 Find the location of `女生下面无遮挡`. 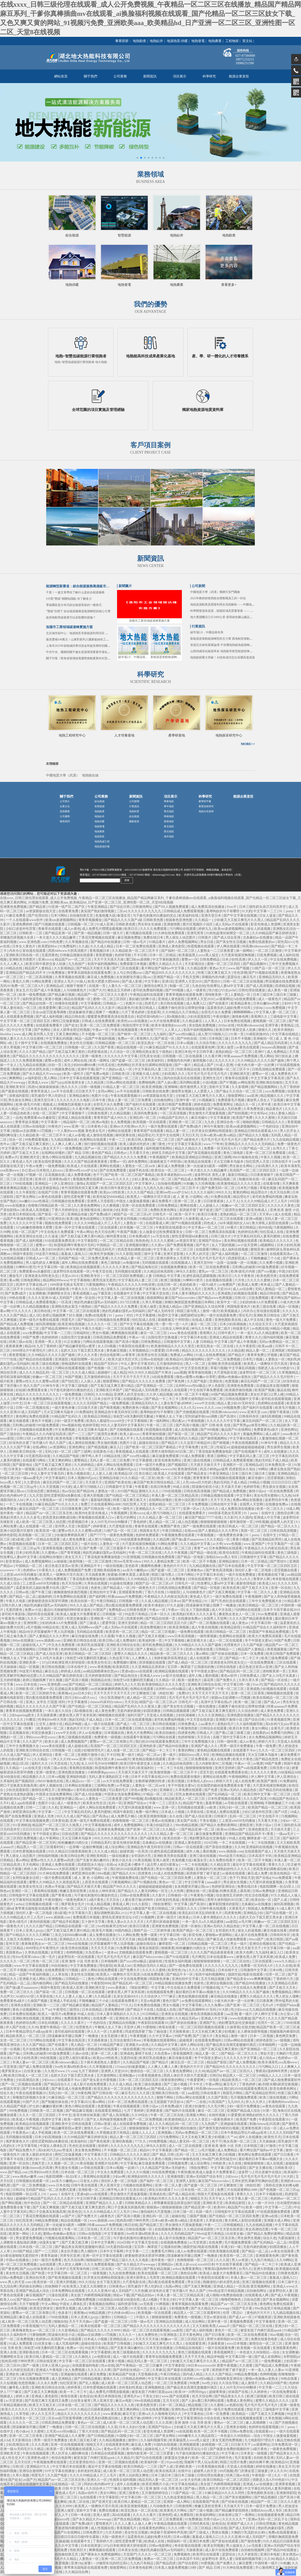

女生下面无遮挡 is located at coordinates (109, 2283).